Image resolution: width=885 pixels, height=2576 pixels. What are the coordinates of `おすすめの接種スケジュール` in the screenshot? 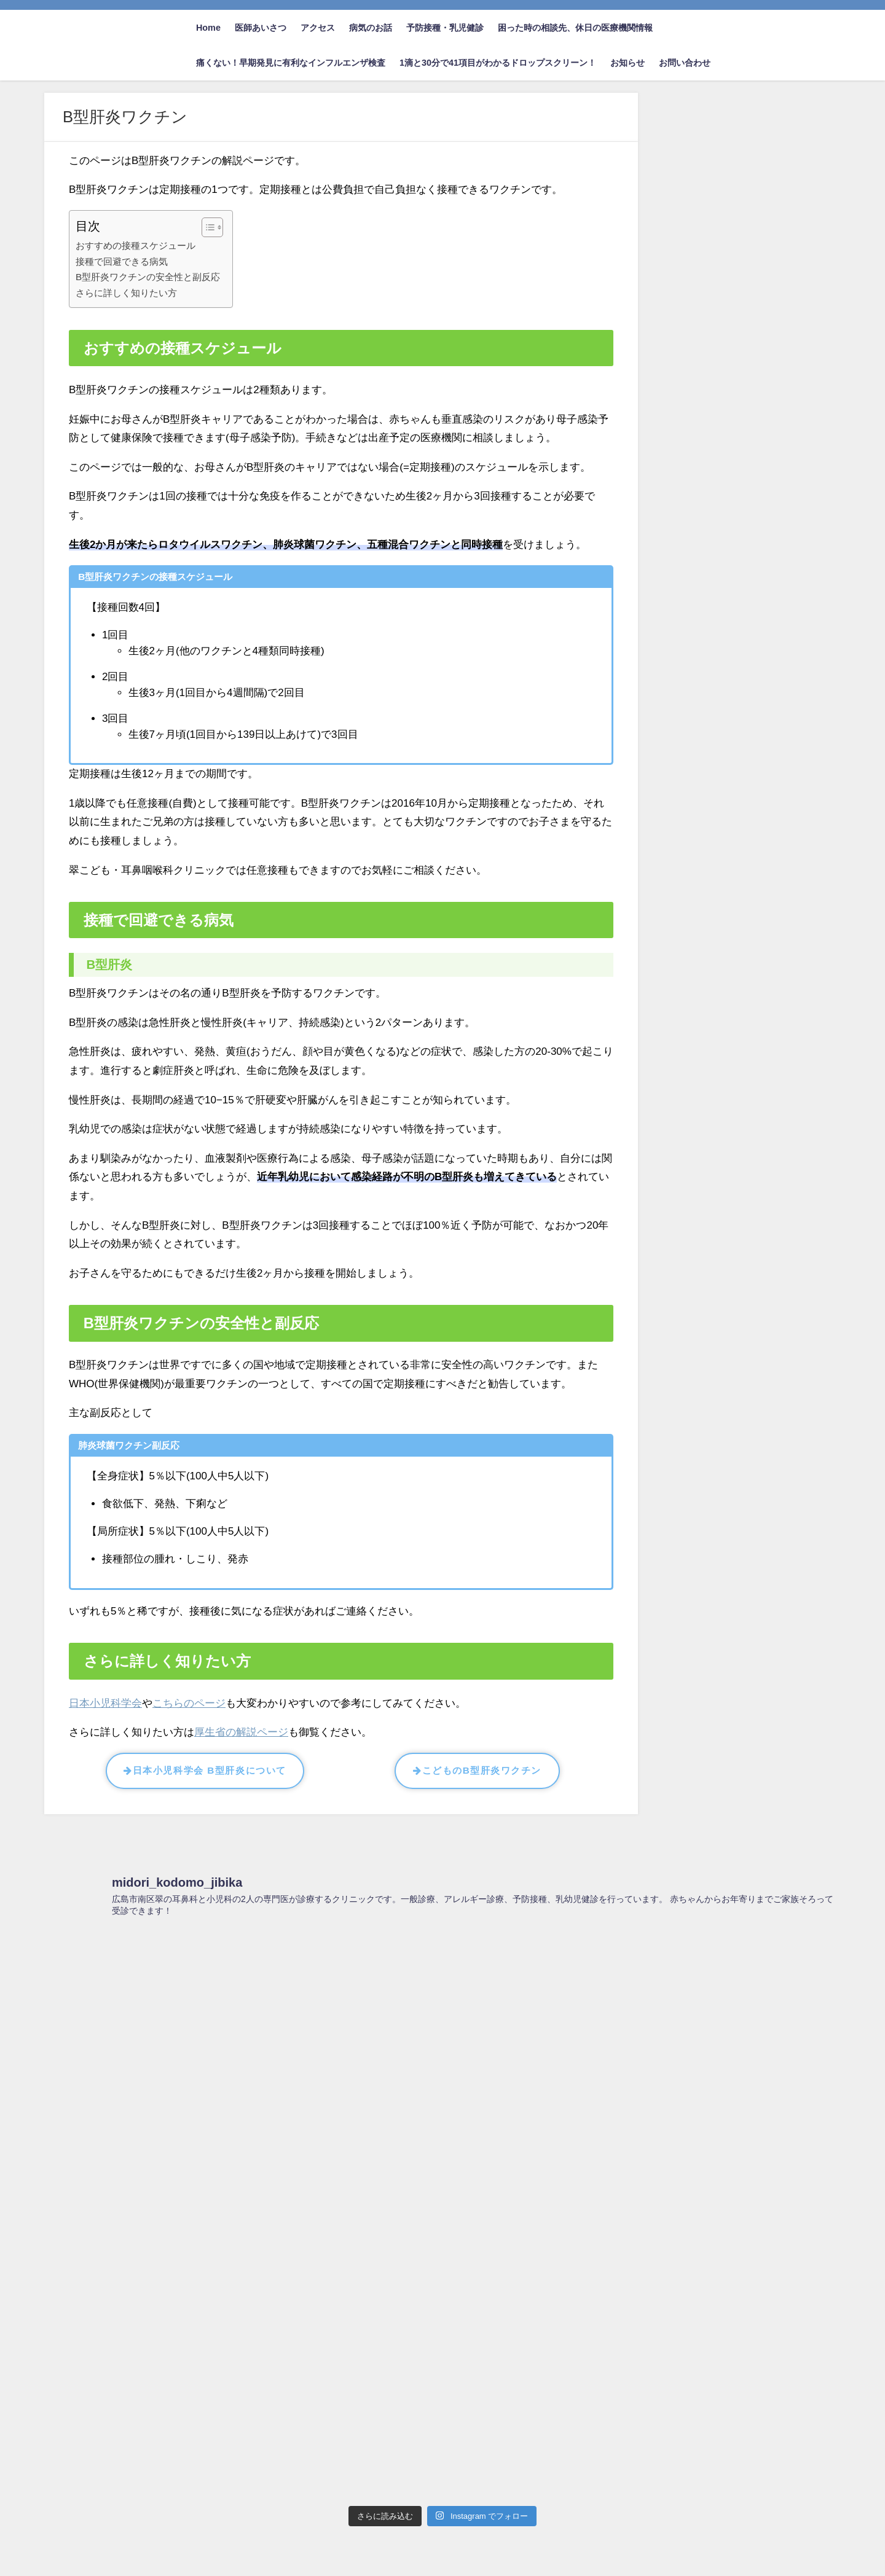 It's located at (135, 245).